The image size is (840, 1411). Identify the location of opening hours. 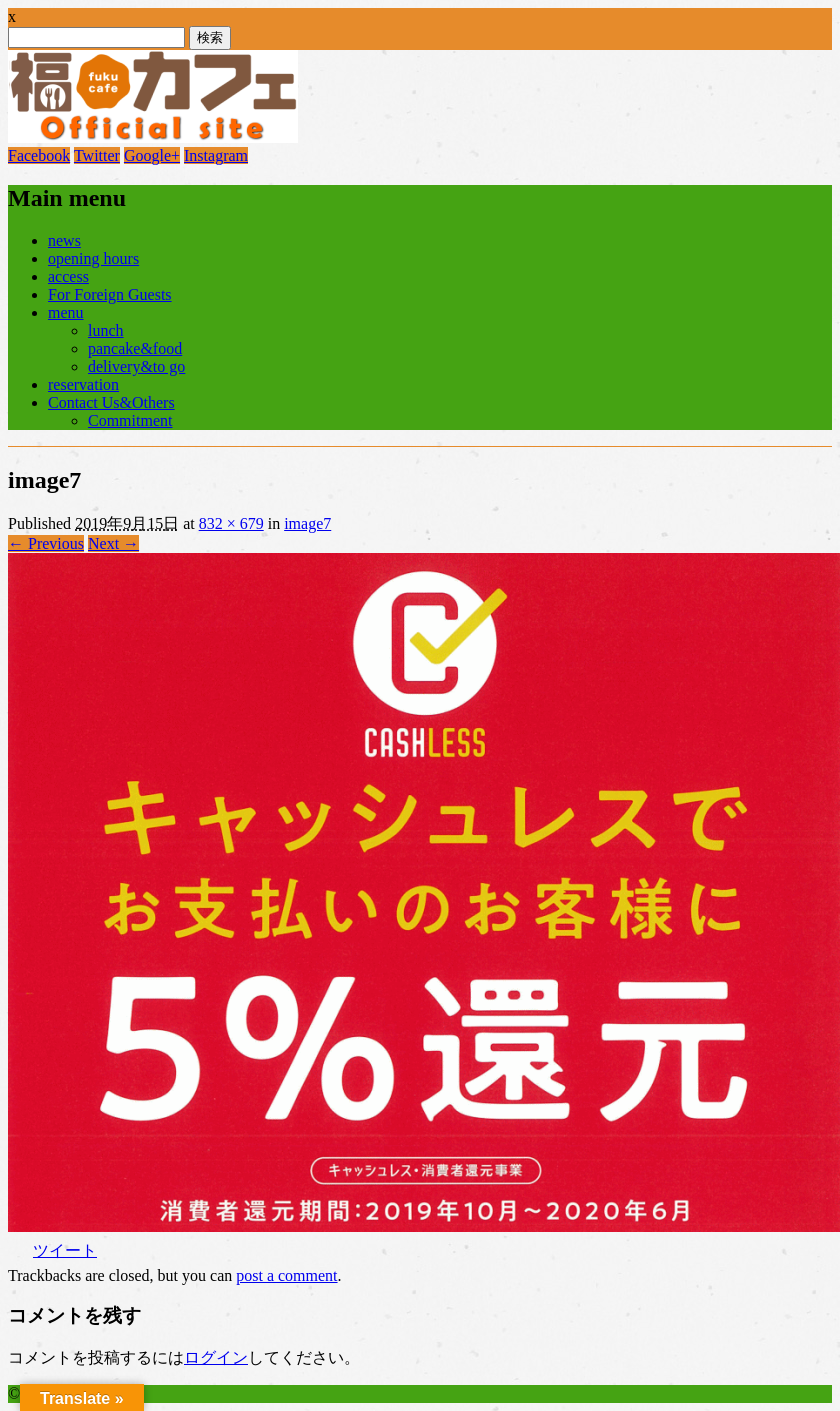
(93, 258).